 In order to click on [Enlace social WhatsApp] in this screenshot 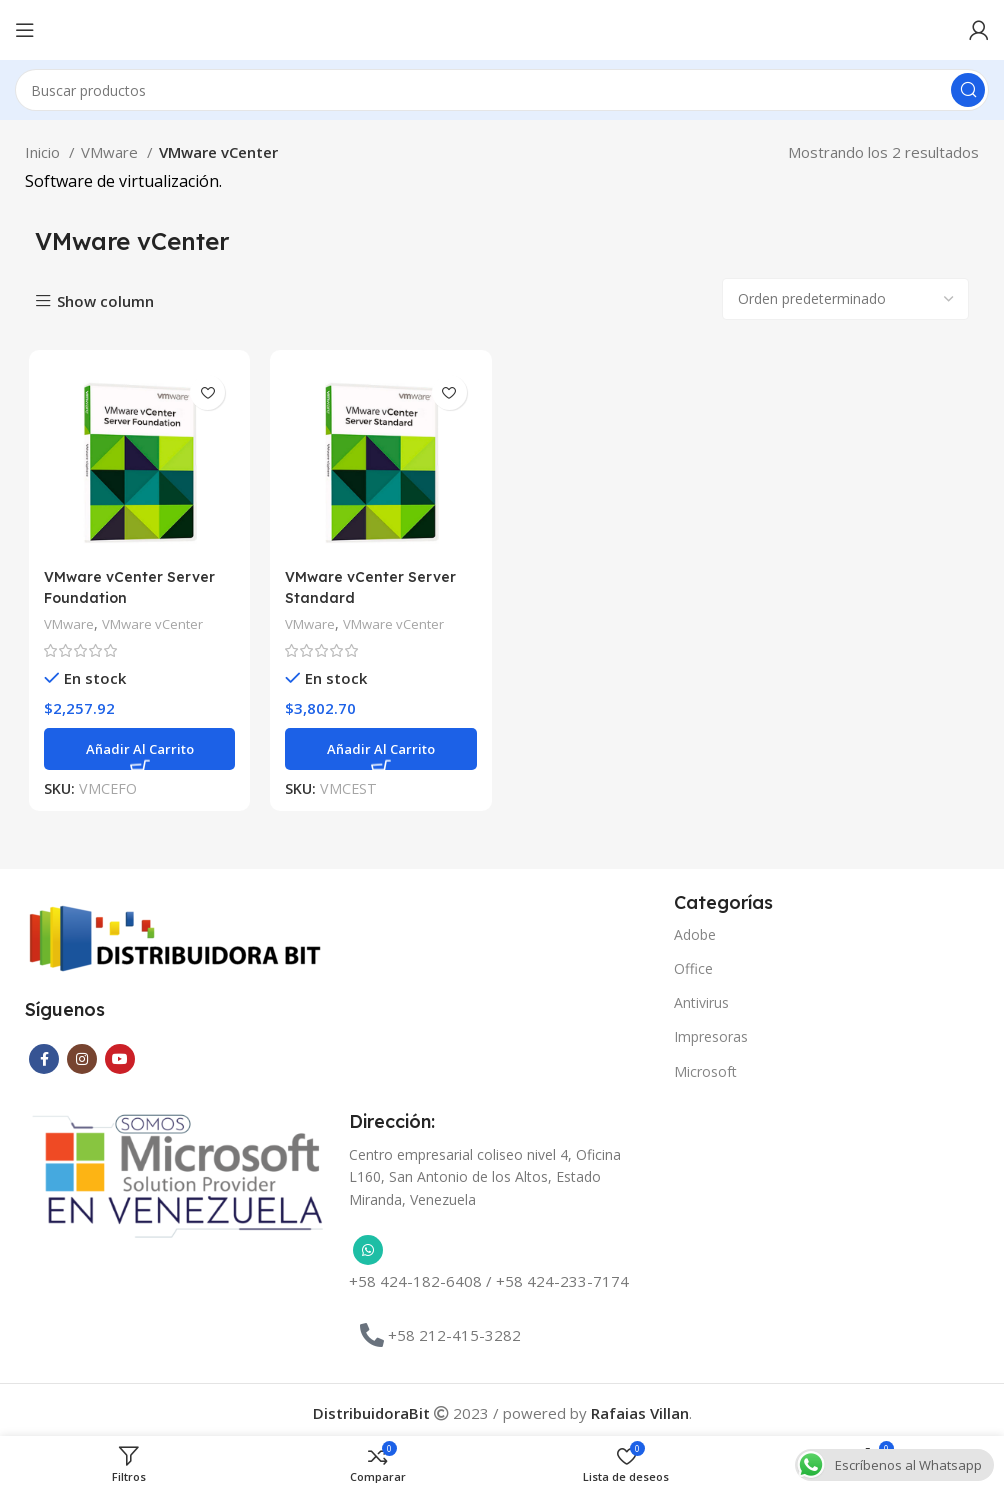, I will do `click(368, 1247)`.